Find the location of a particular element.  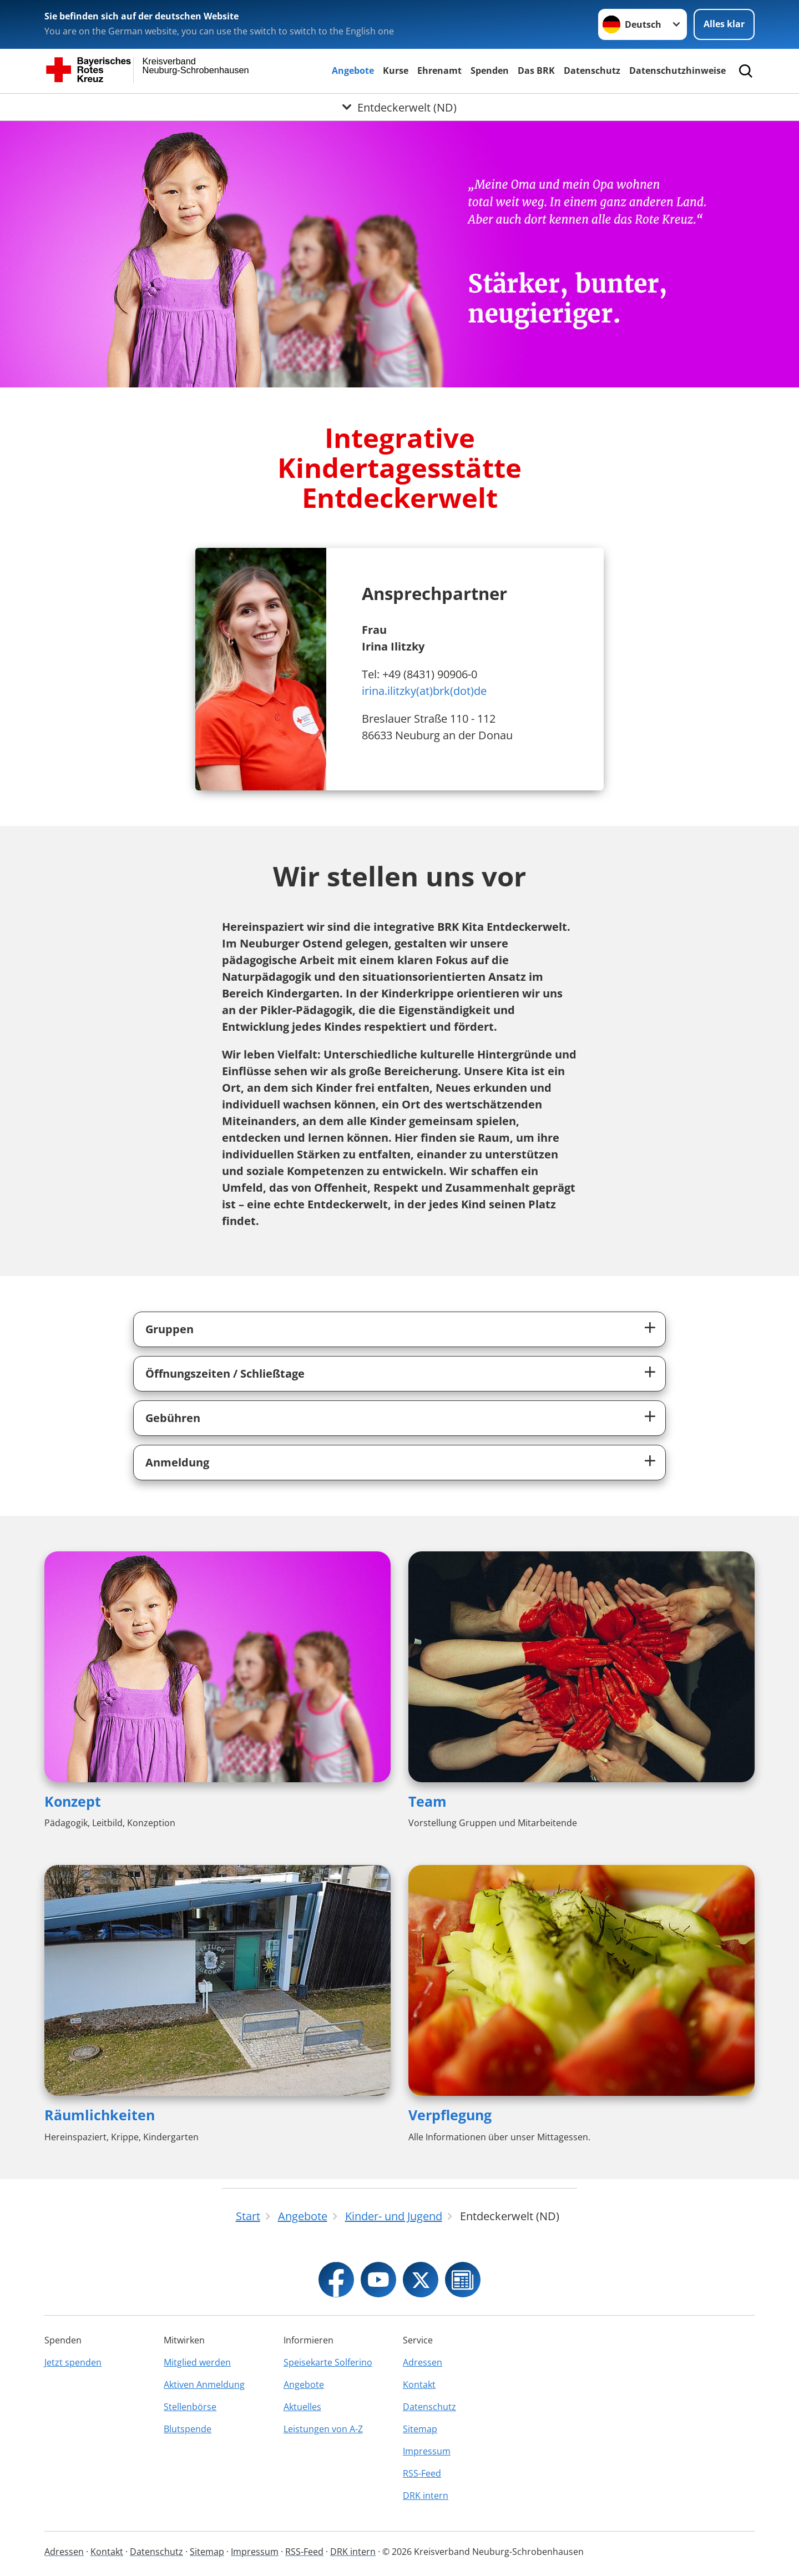

Stellenbörse is located at coordinates (190, 2407).